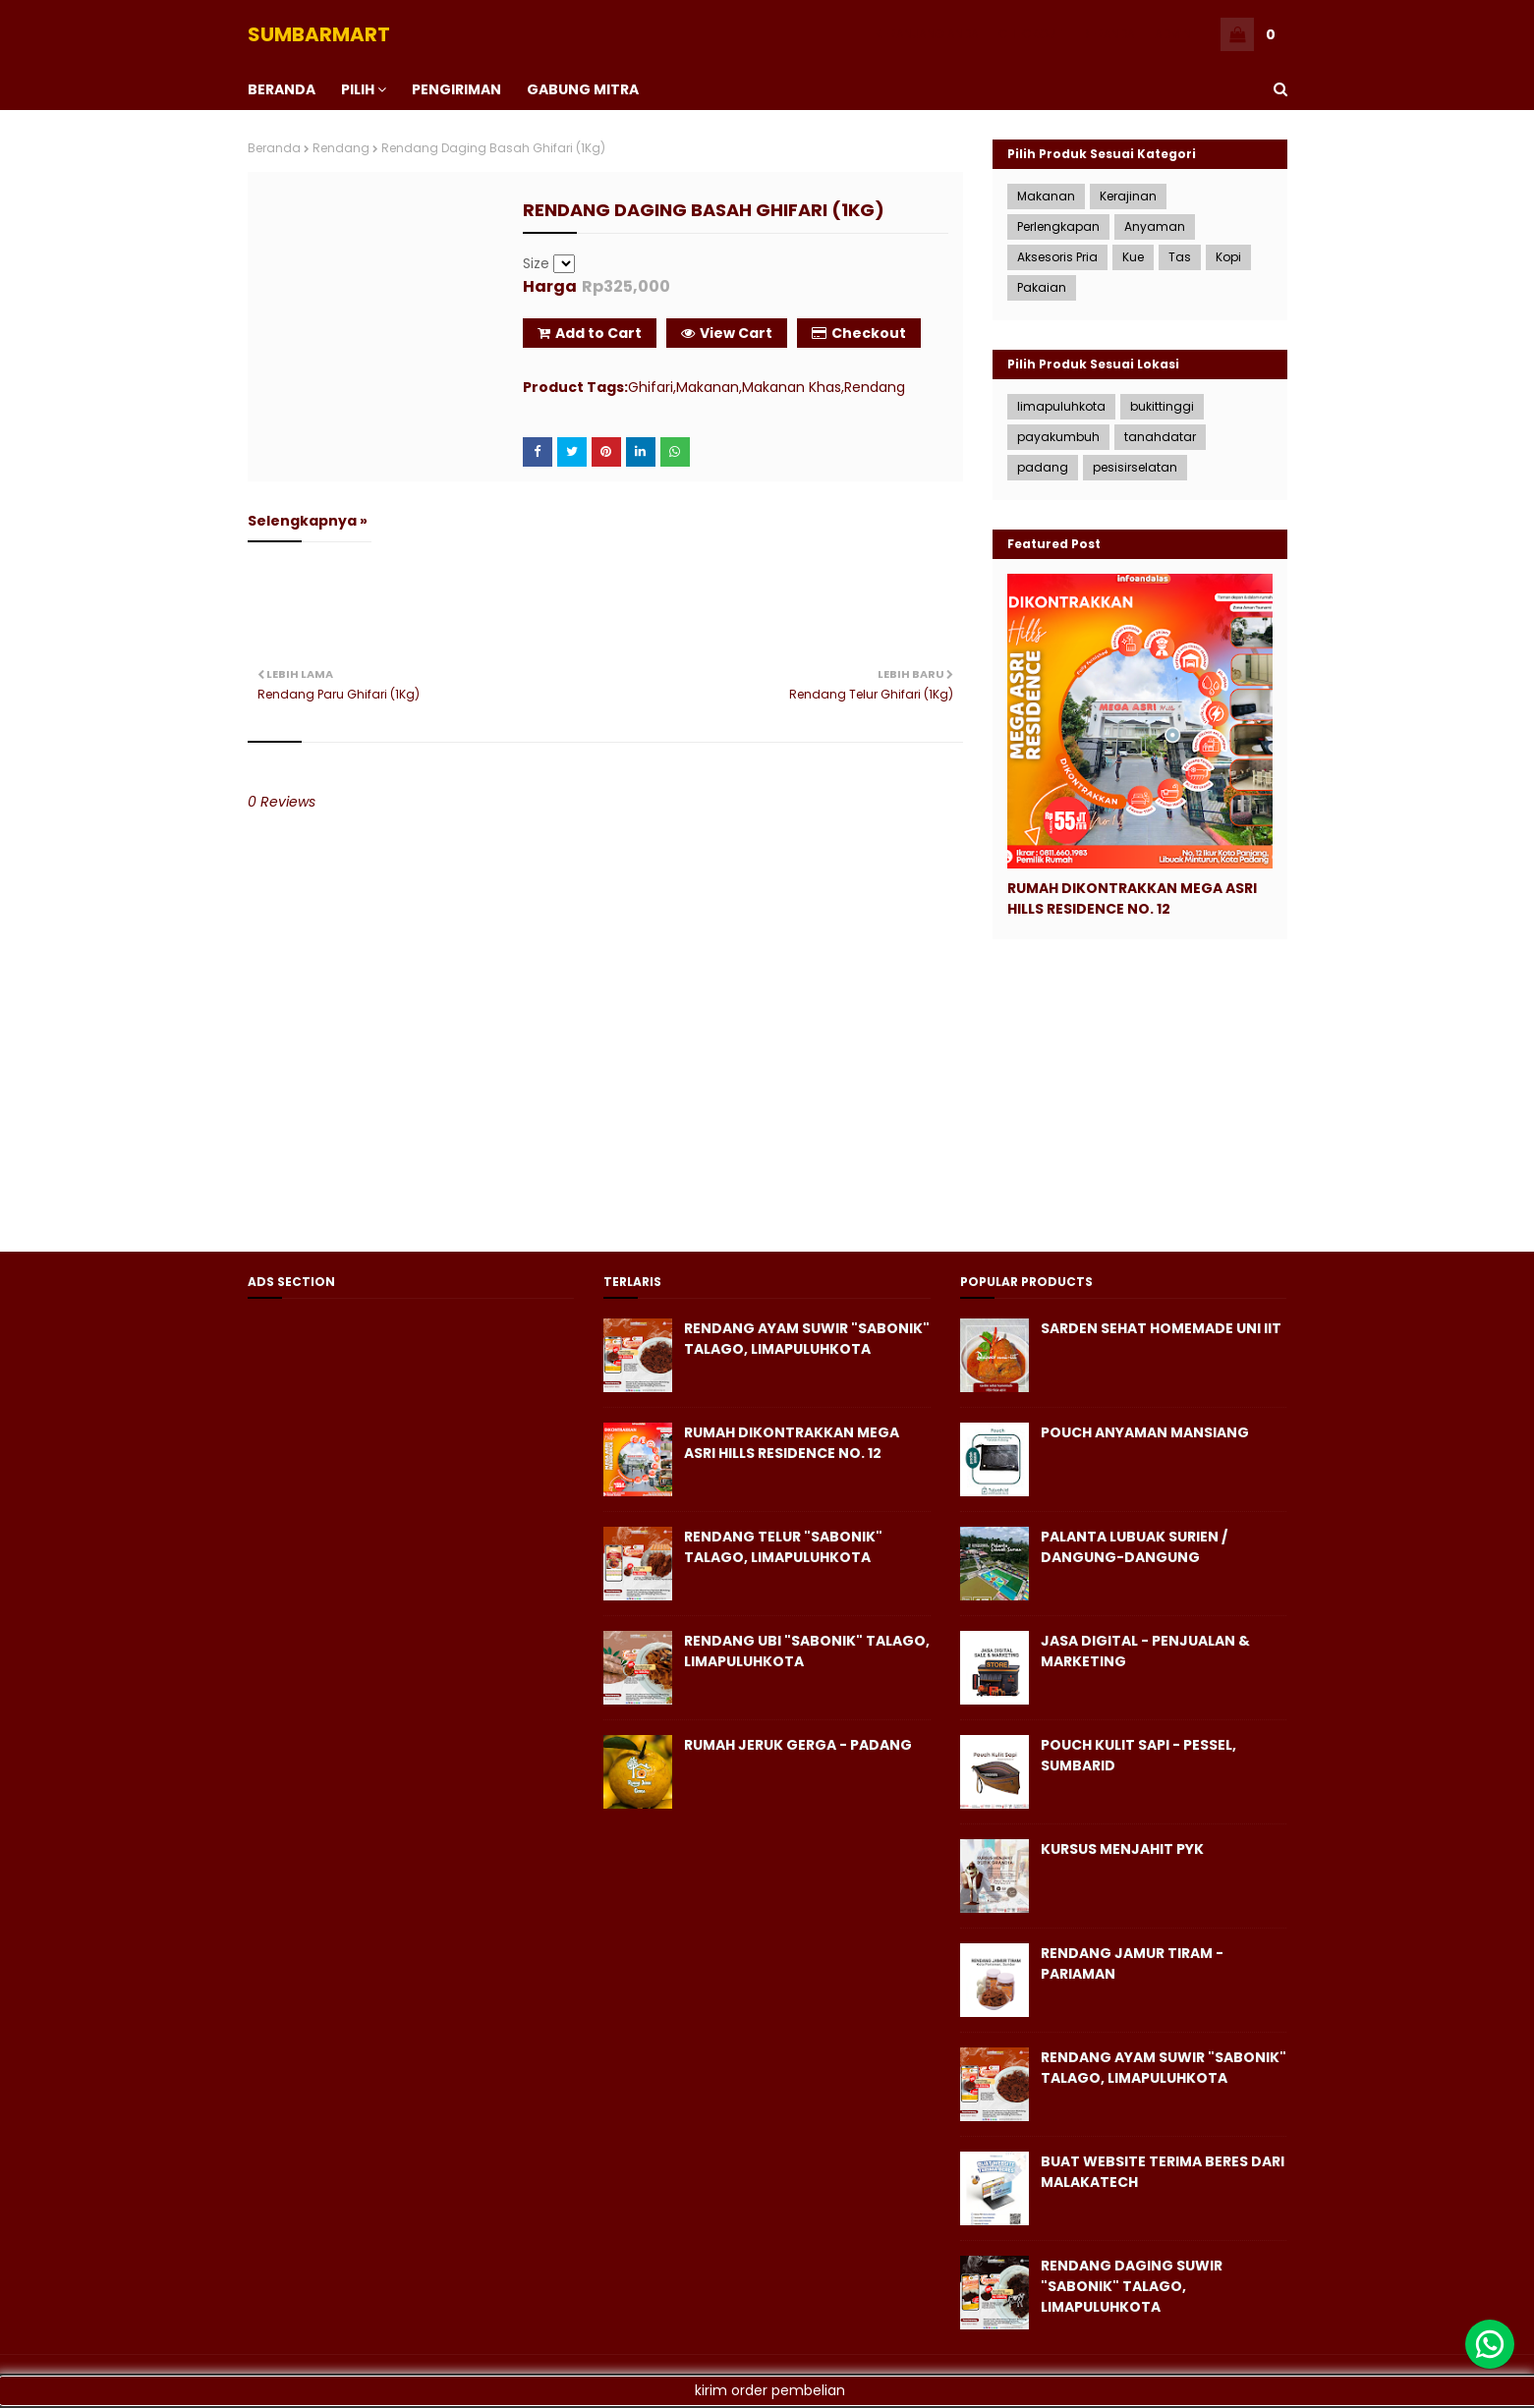  What do you see at coordinates (798, 1745) in the screenshot?
I see `Rumah Jeruk Gerga - Padang` at bounding box center [798, 1745].